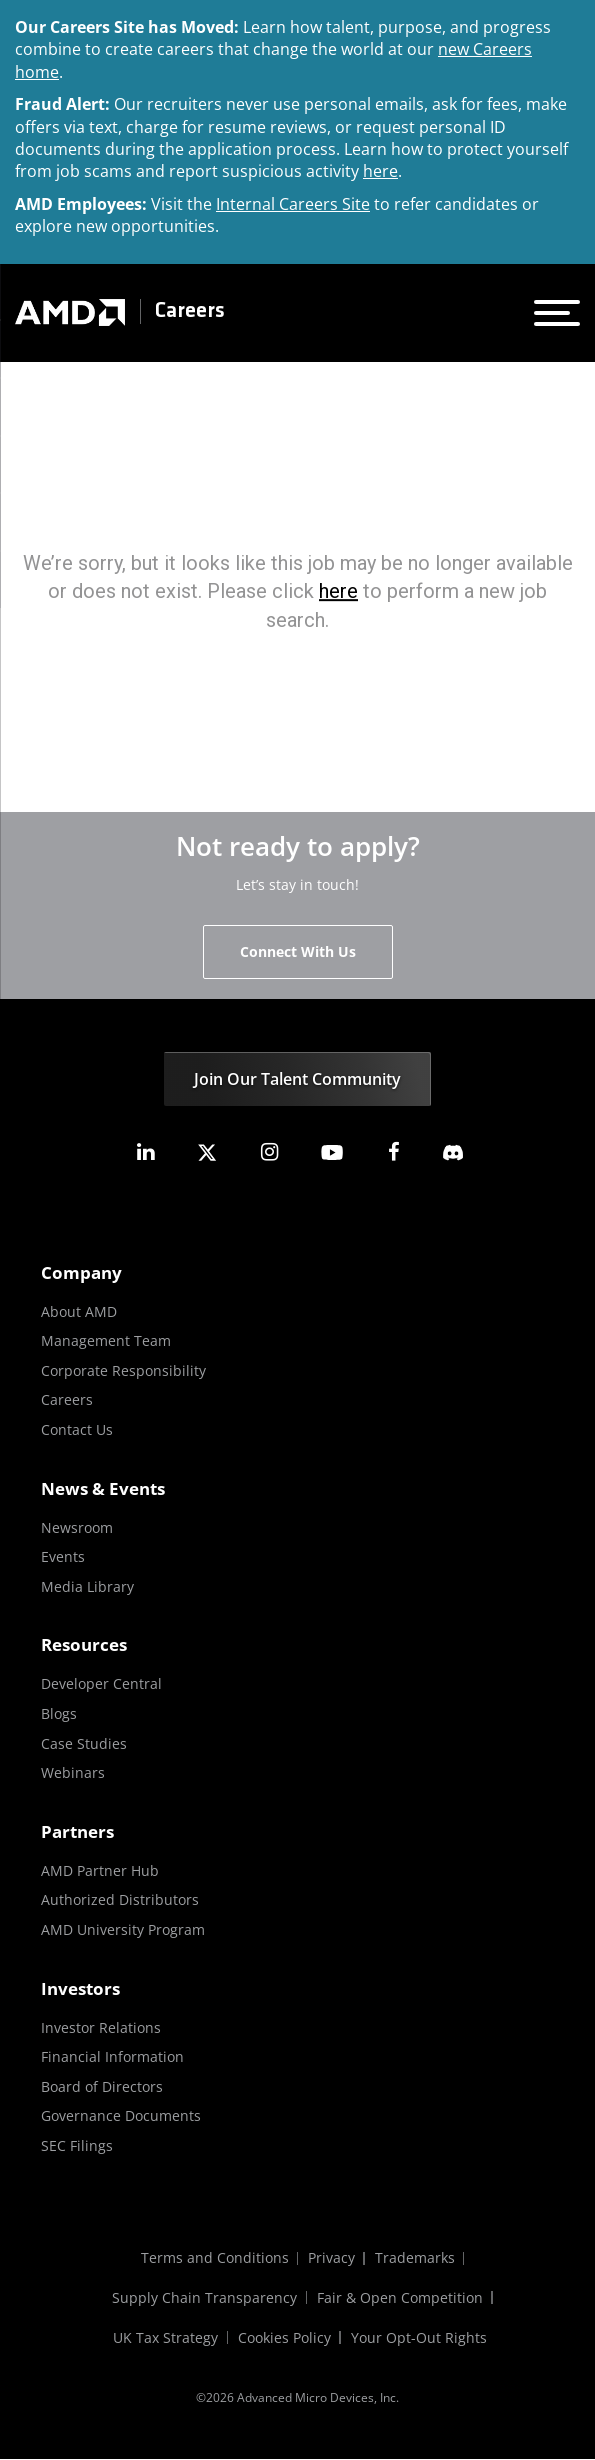 Image resolution: width=595 pixels, height=2460 pixels. Describe the element at coordinates (59, 1713) in the screenshot. I see `Blogs` at that location.